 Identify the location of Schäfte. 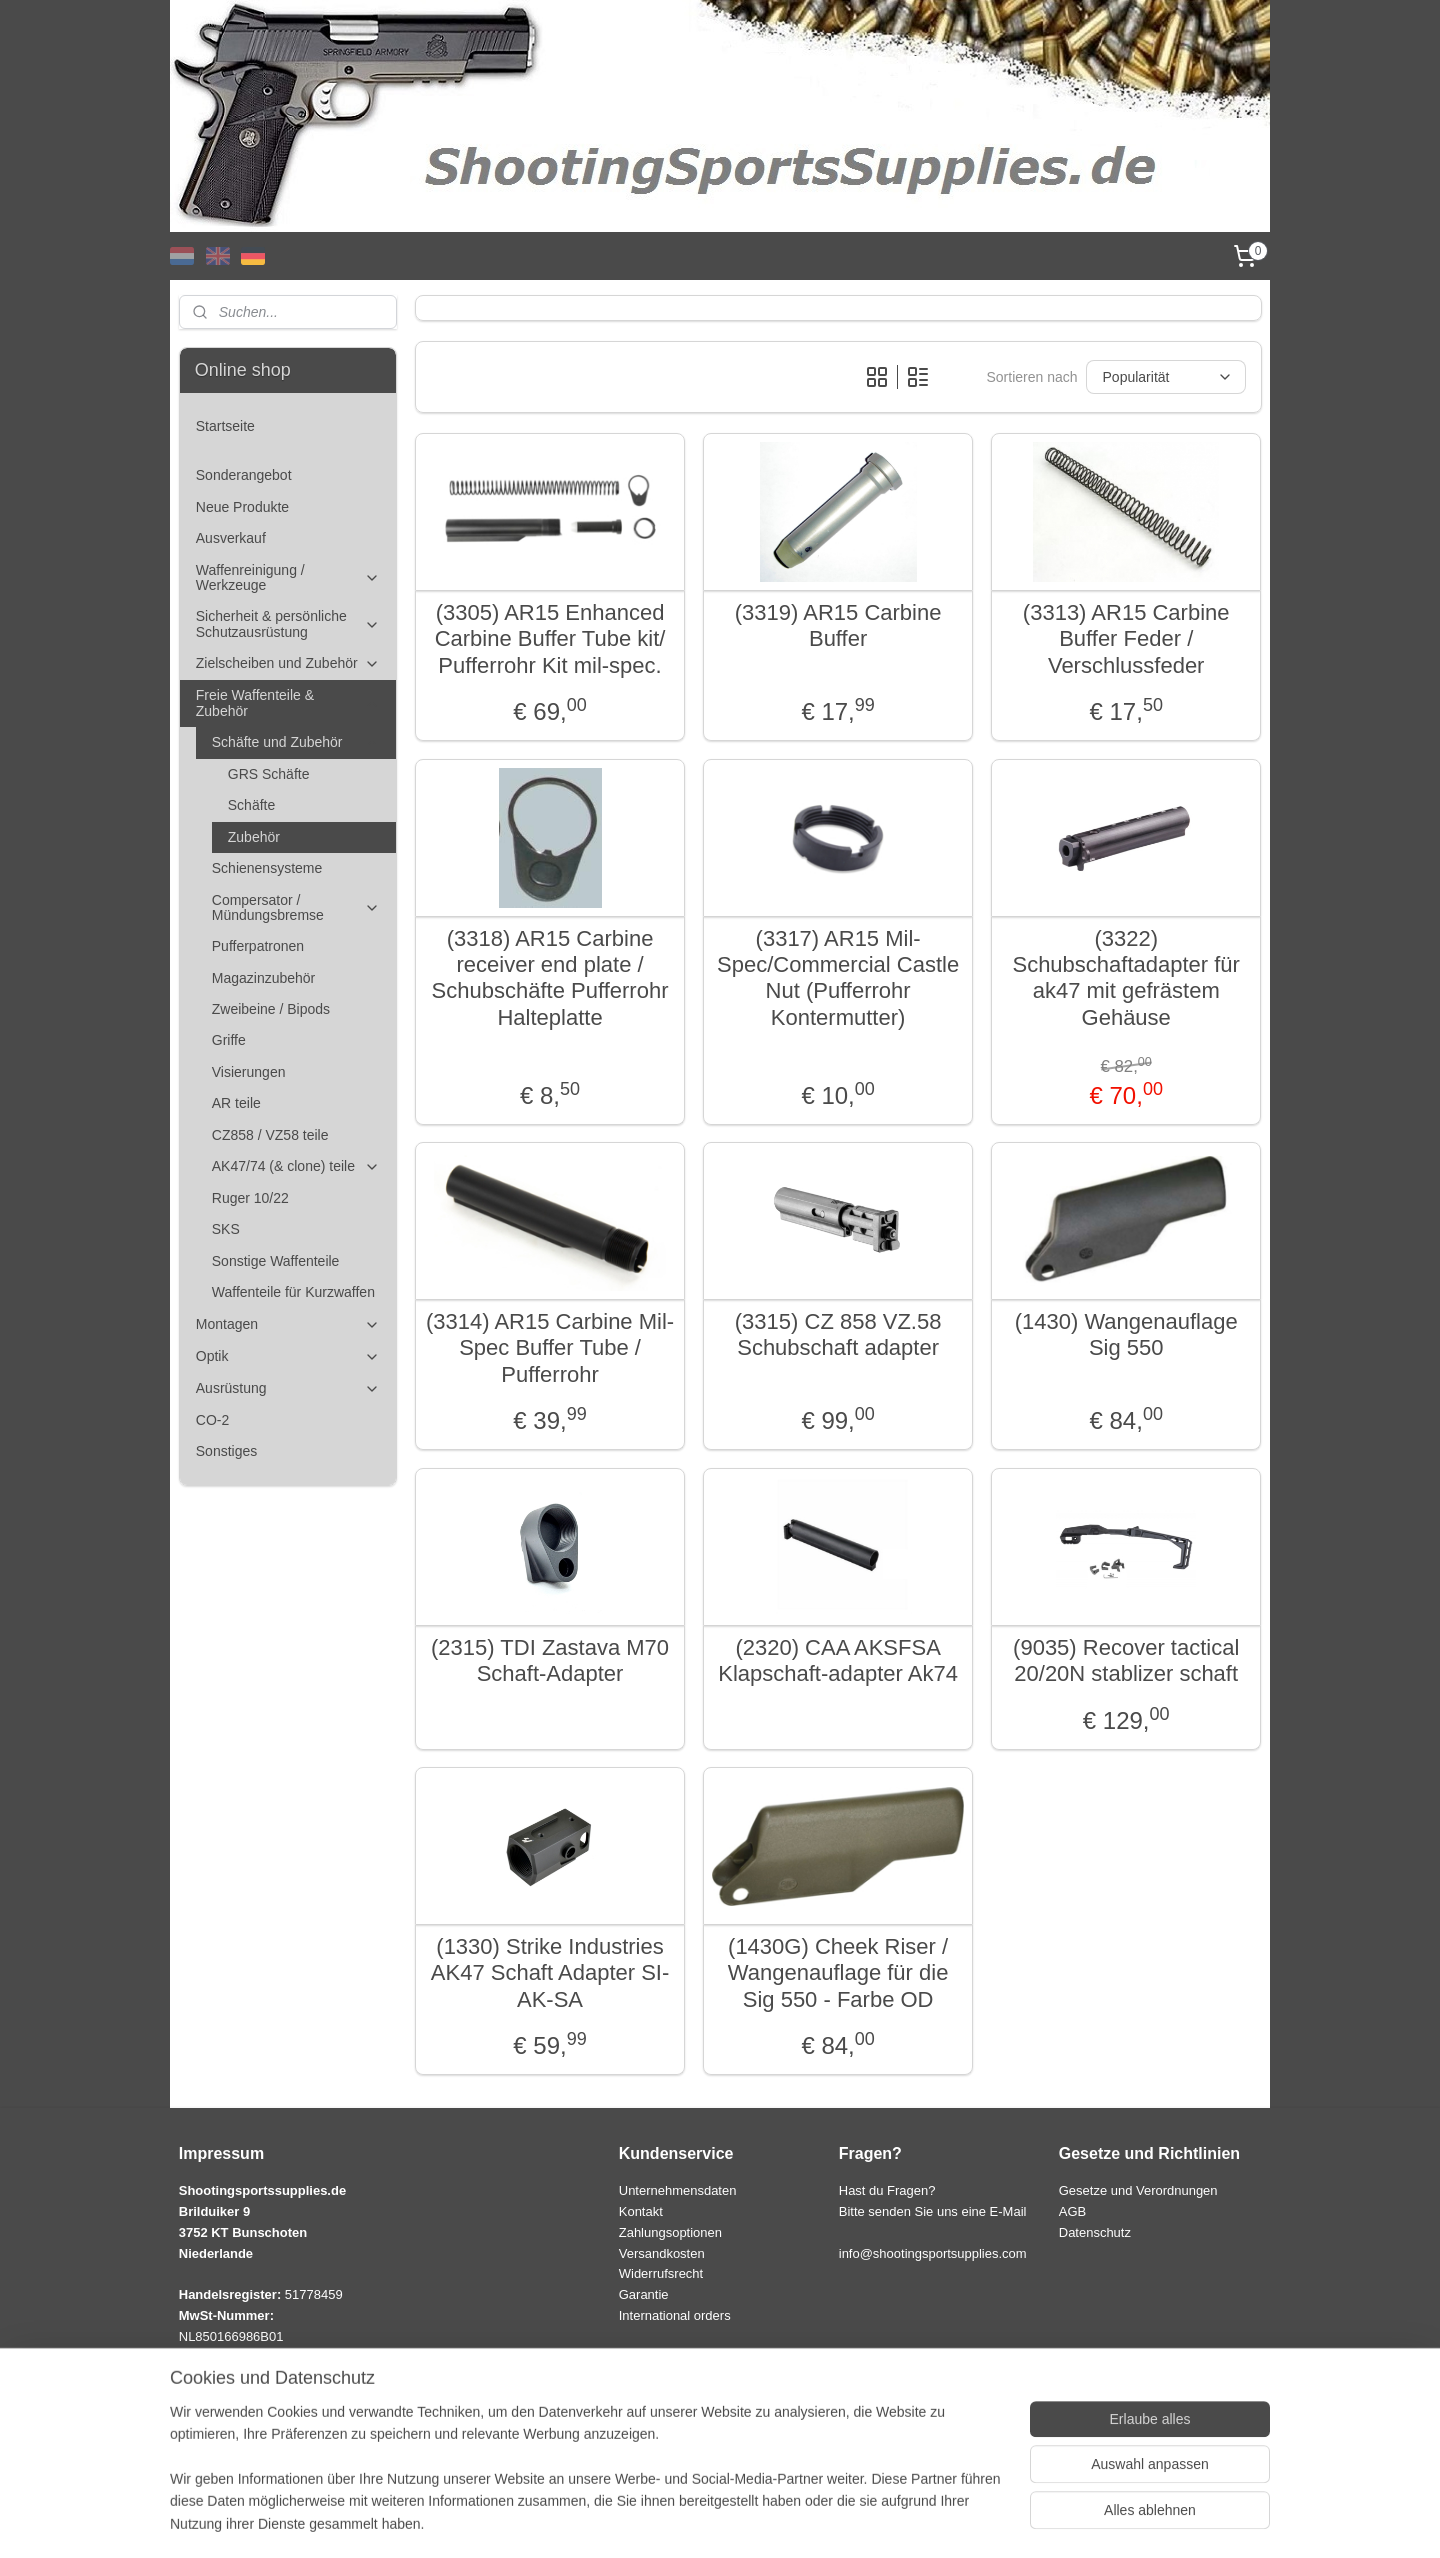
(251, 805).